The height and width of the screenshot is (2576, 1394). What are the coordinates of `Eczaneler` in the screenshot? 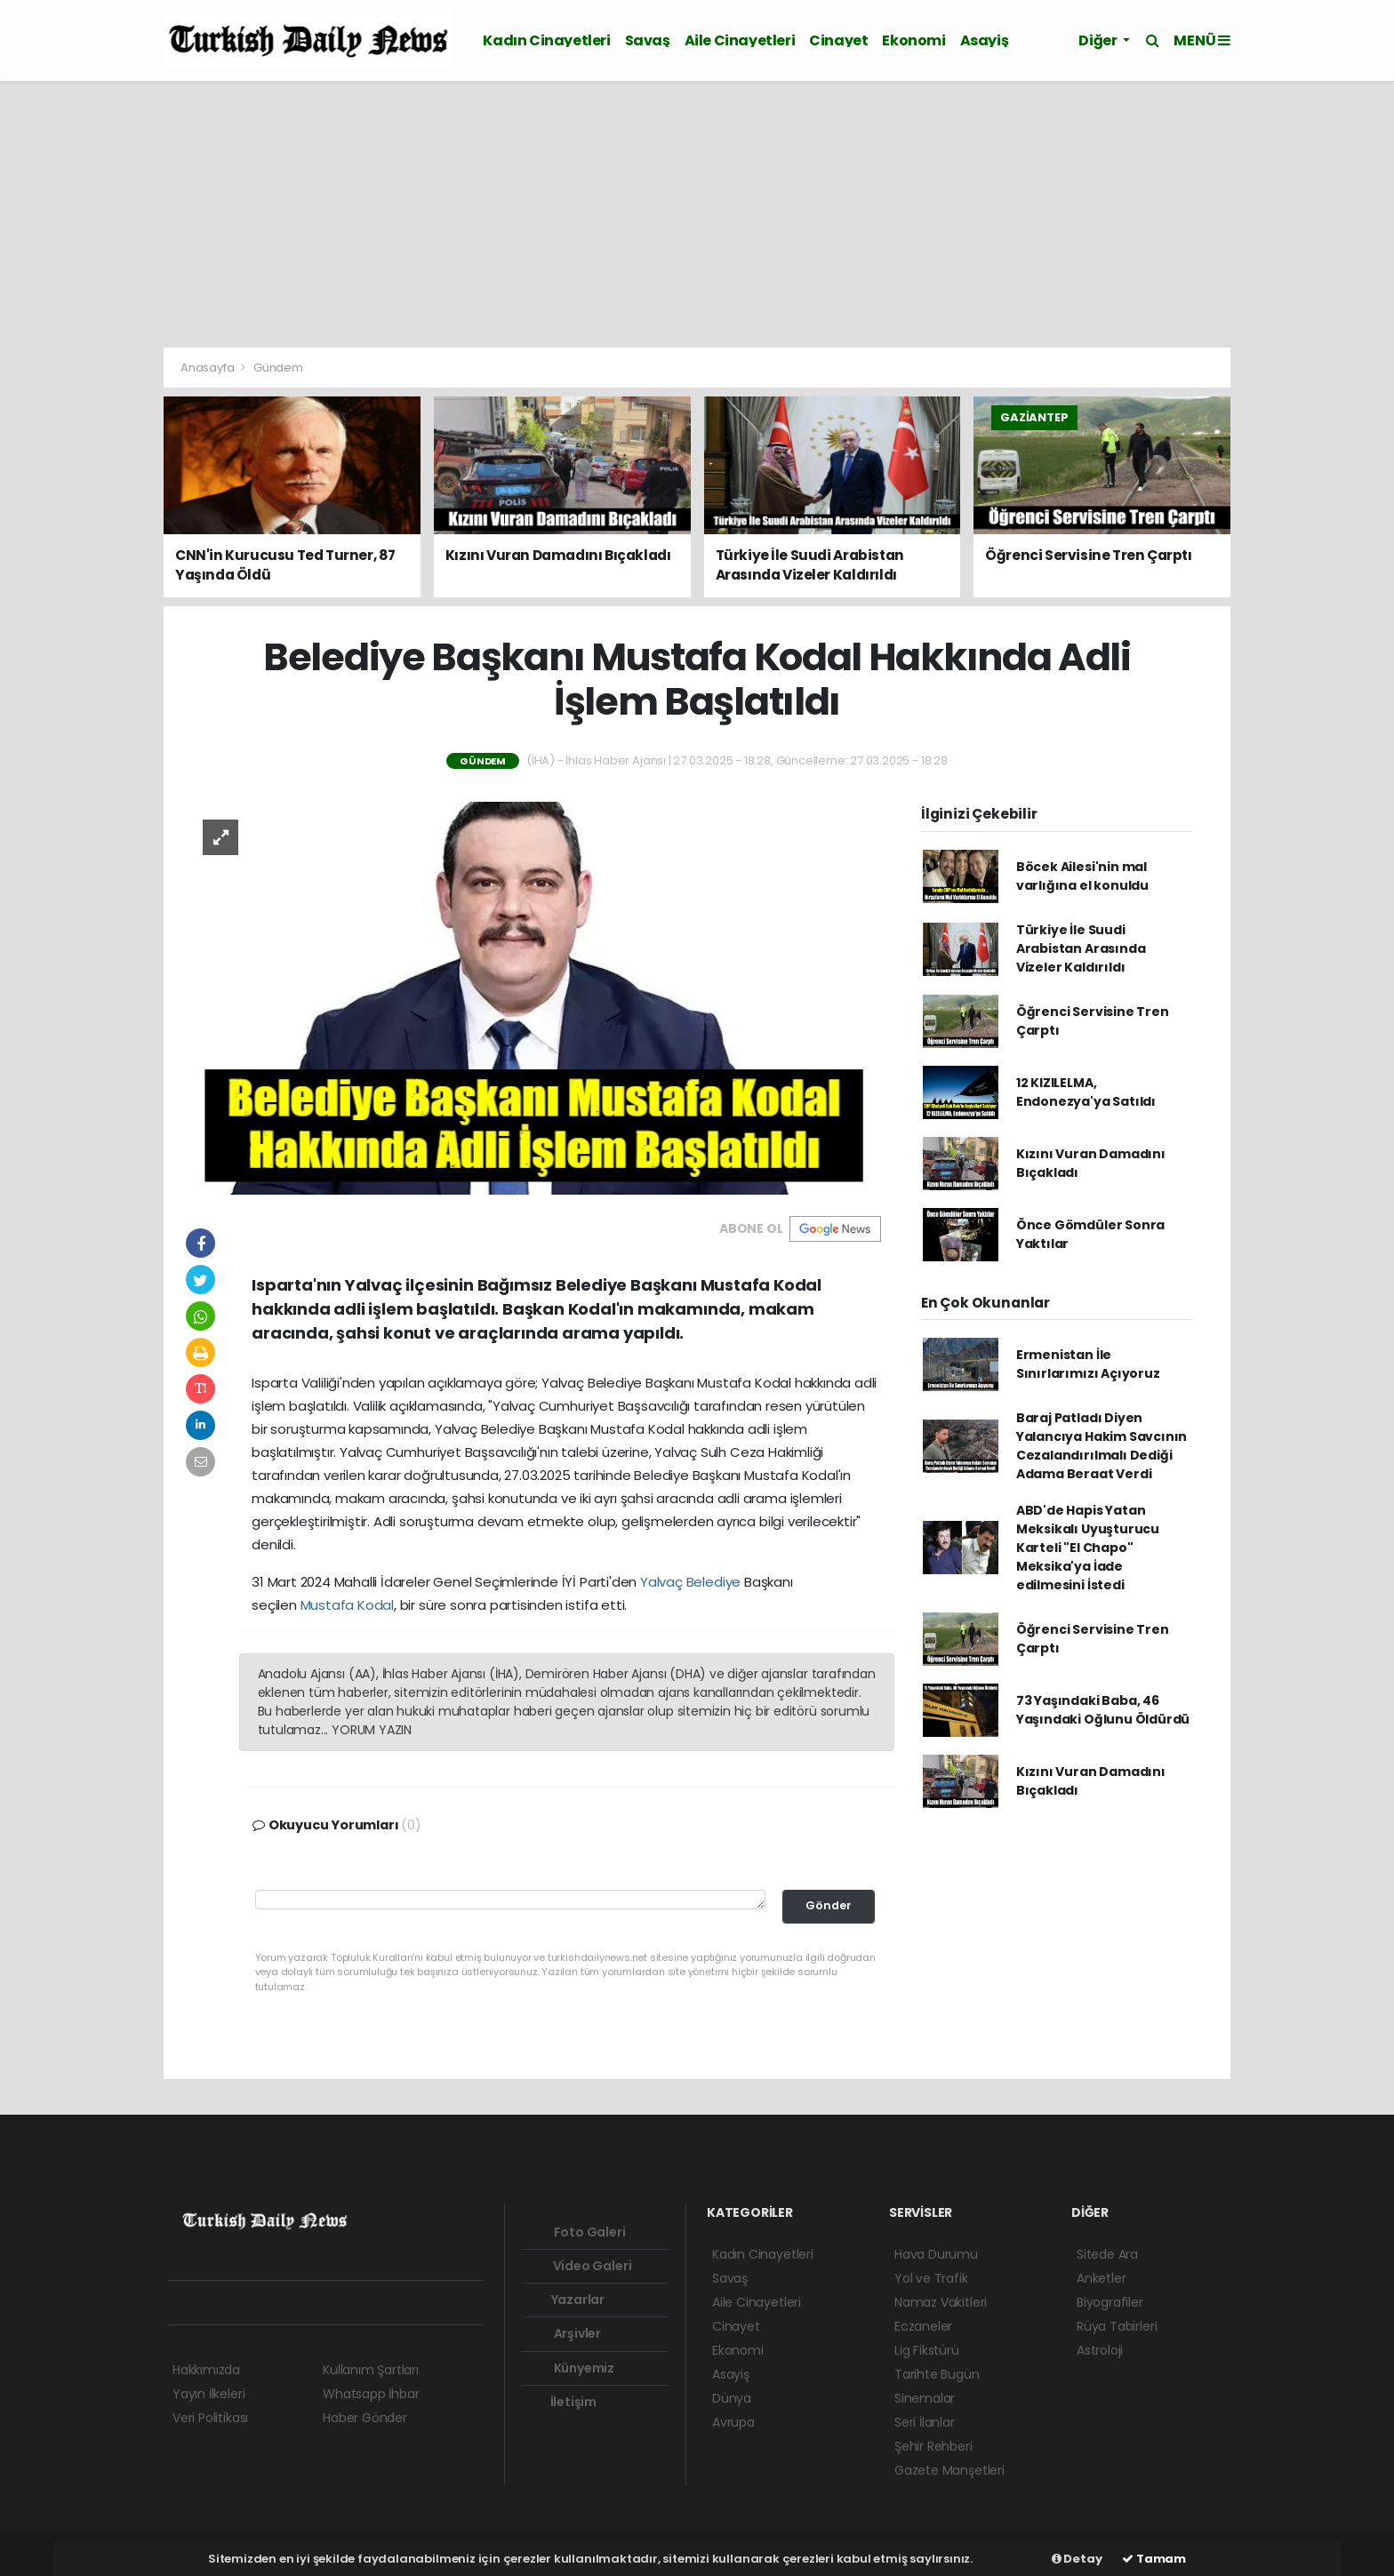 It's located at (923, 2326).